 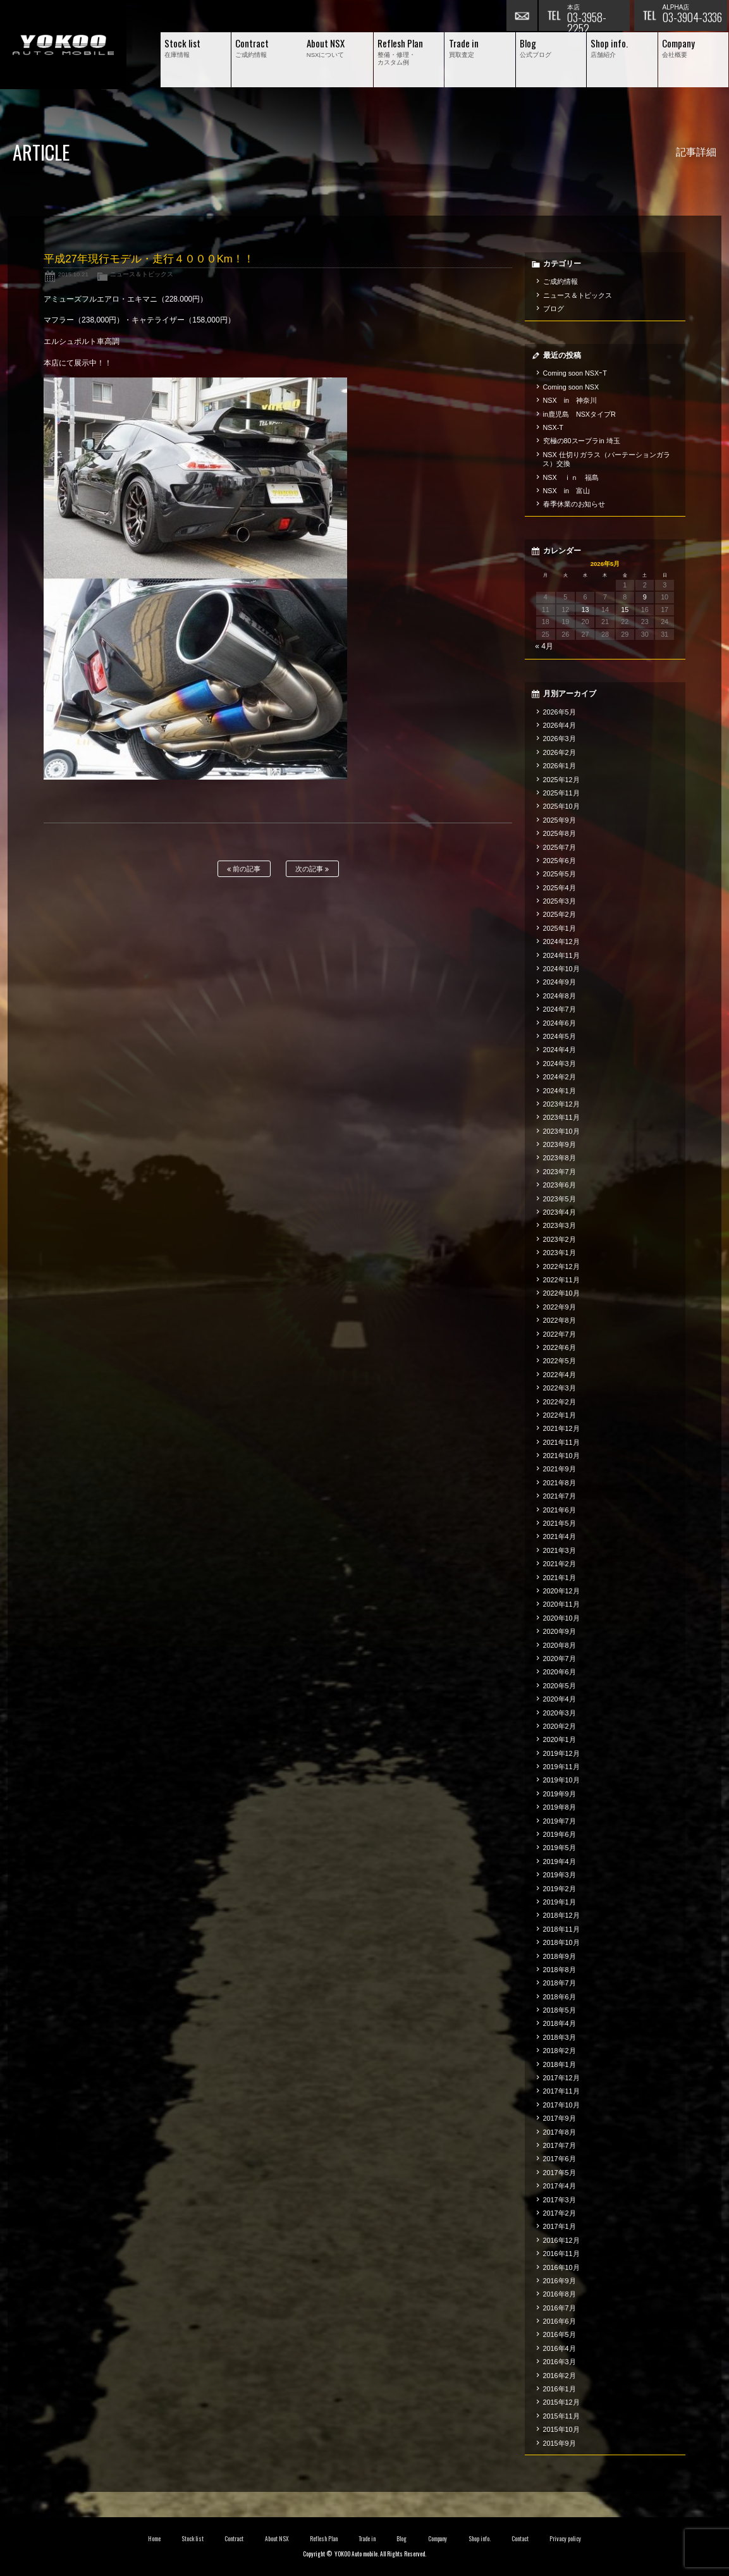 What do you see at coordinates (561, 1780) in the screenshot?
I see `2019年10月` at bounding box center [561, 1780].